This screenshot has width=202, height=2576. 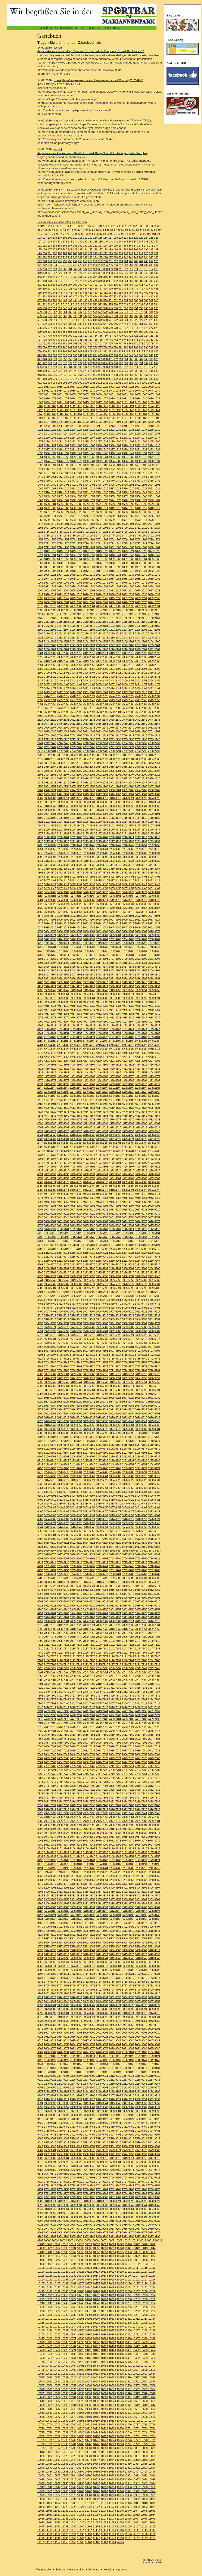 What do you see at coordinates (99, 739) in the screenshot?
I see `2731` at bounding box center [99, 739].